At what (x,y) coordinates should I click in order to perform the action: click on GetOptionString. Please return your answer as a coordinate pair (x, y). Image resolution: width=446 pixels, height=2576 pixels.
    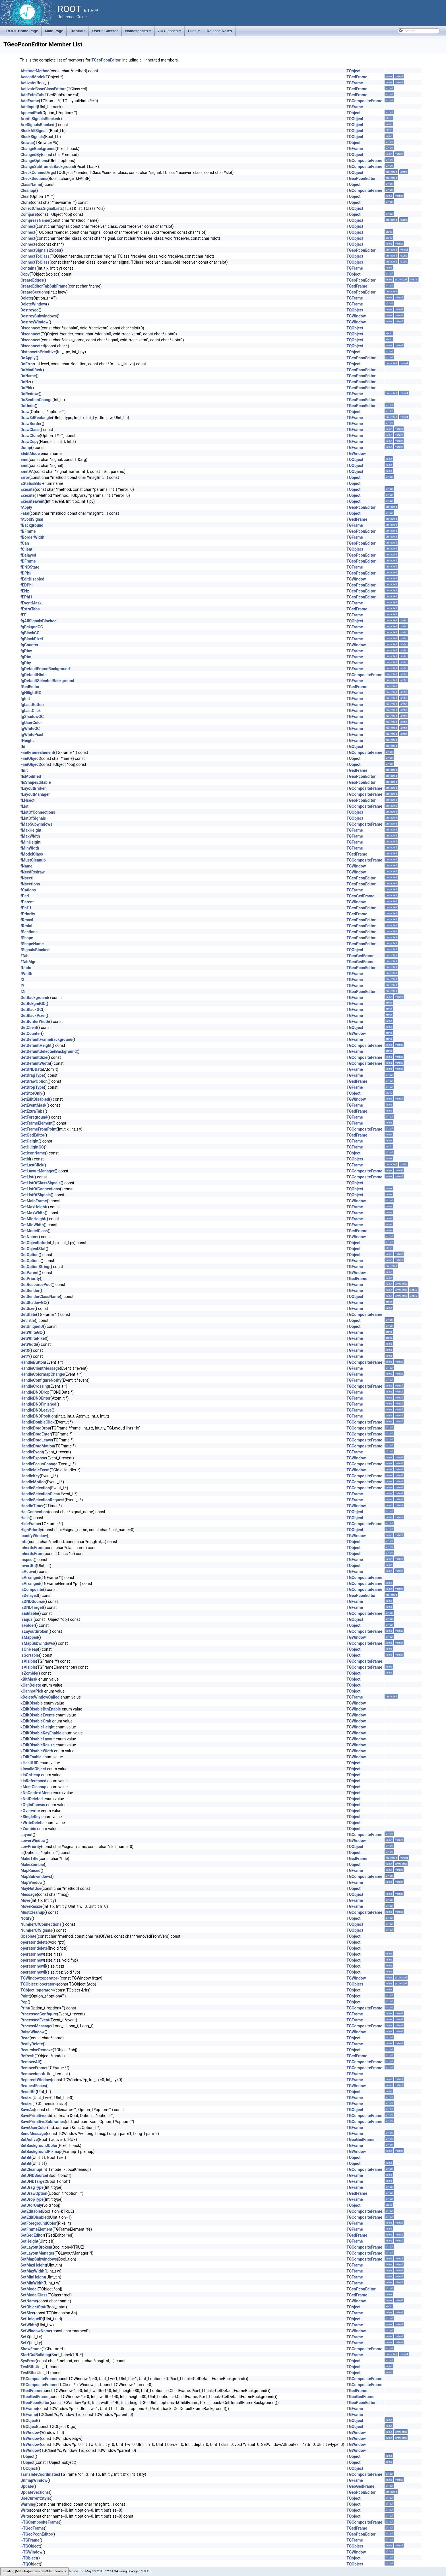
    Looking at the image, I should click on (34, 1266).